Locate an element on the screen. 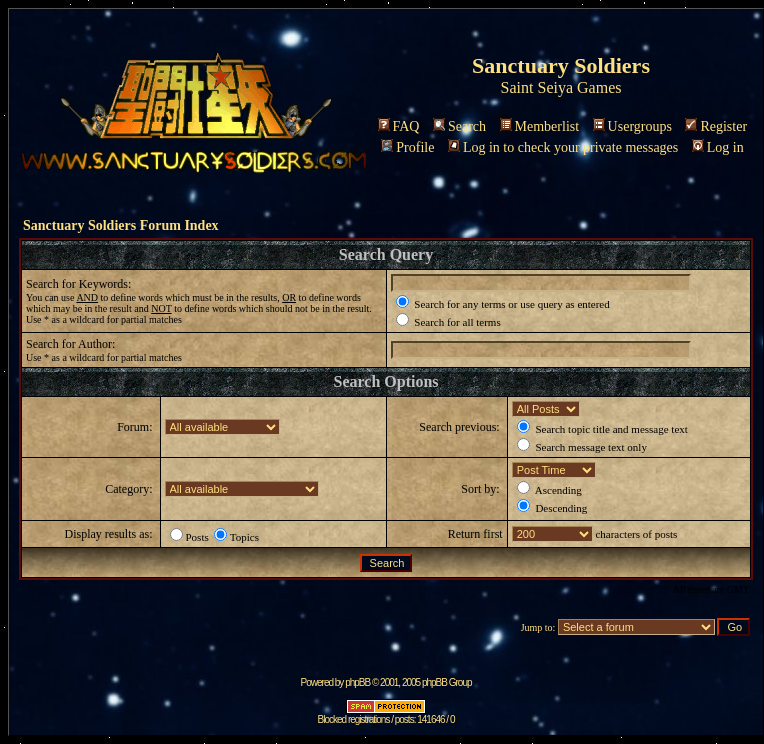  Sanctuary Soldiers Forum Index is located at coordinates (121, 225).